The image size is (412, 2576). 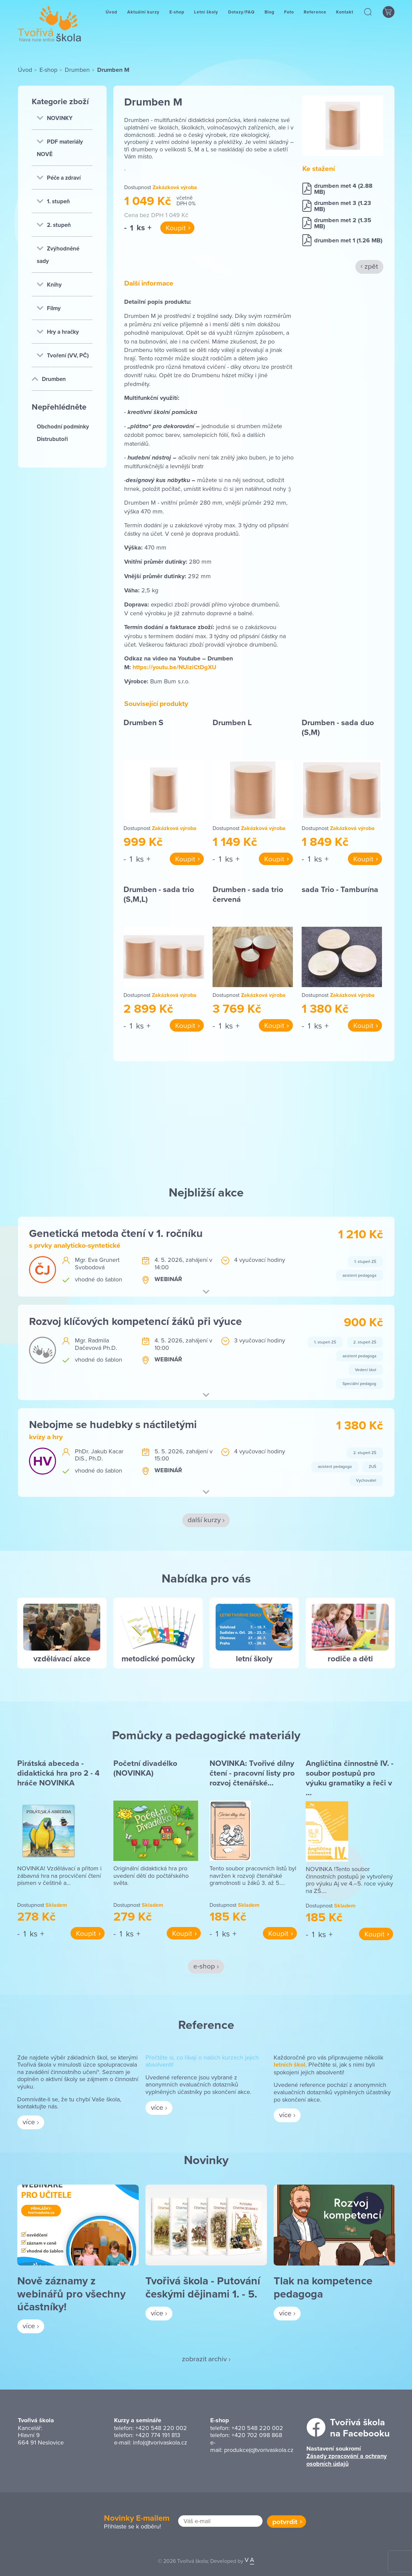 I want to click on Nebojme se hudebky s náctiletými, so click(x=113, y=1424).